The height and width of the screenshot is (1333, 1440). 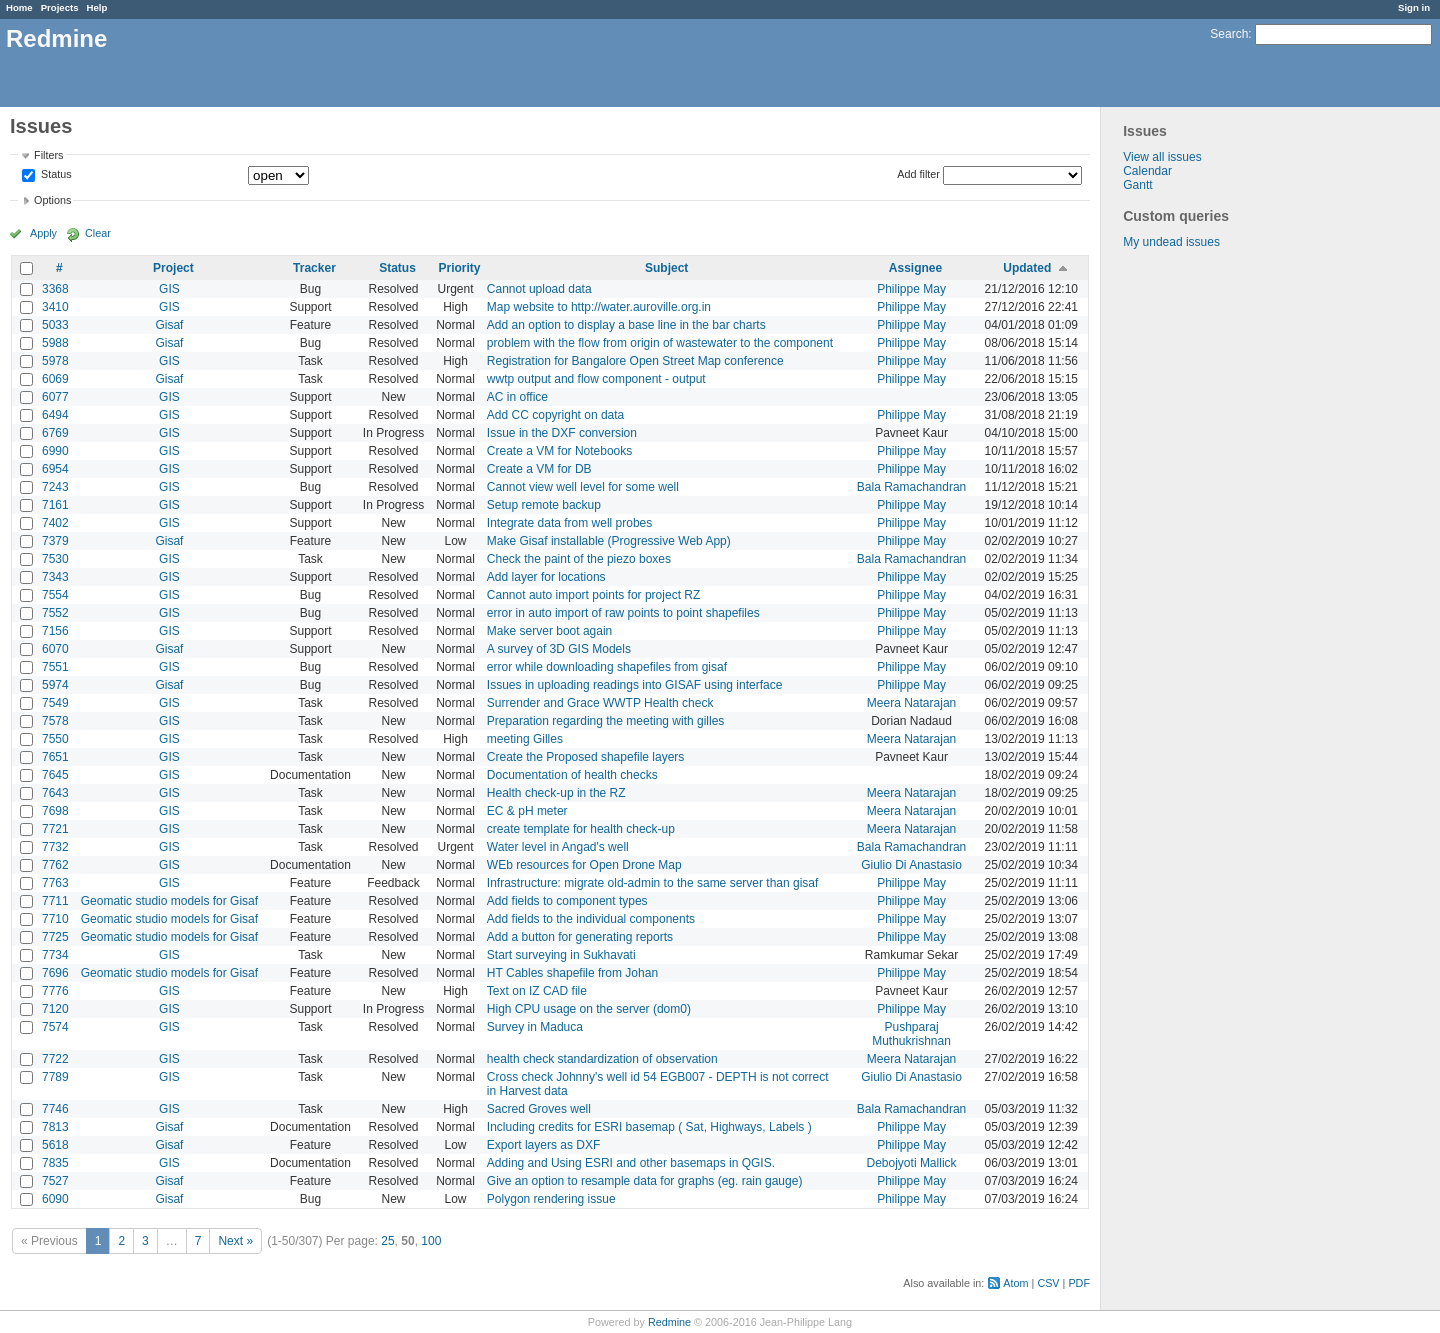 I want to click on 7243, so click(x=55, y=487).